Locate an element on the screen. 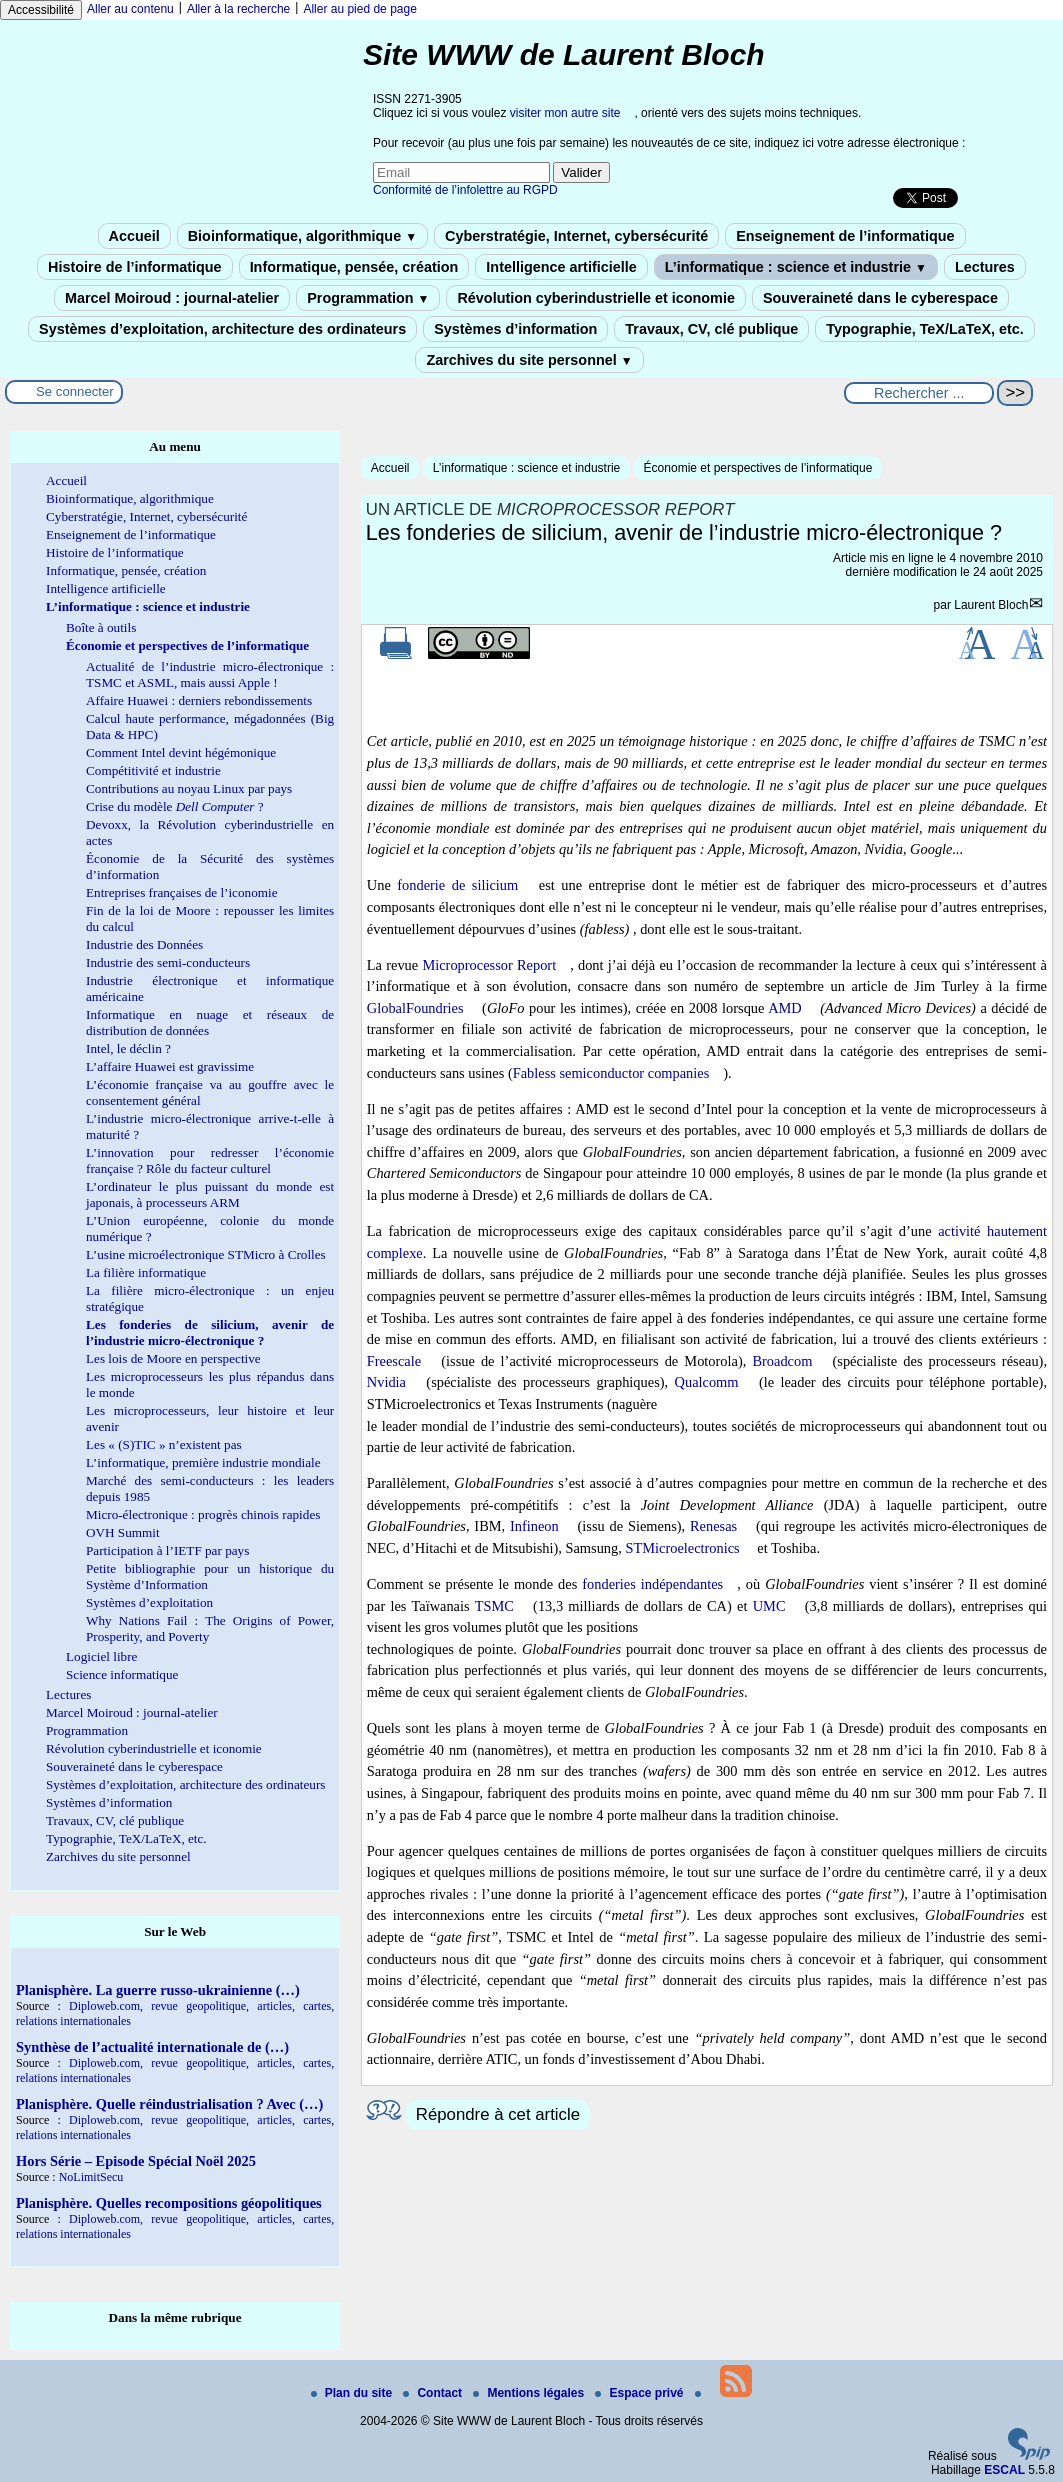 Image resolution: width=1063 pixels, height=2482 pixels. Typographie, TeX/LaTeX, etc. is located at coordinates (925, 329).